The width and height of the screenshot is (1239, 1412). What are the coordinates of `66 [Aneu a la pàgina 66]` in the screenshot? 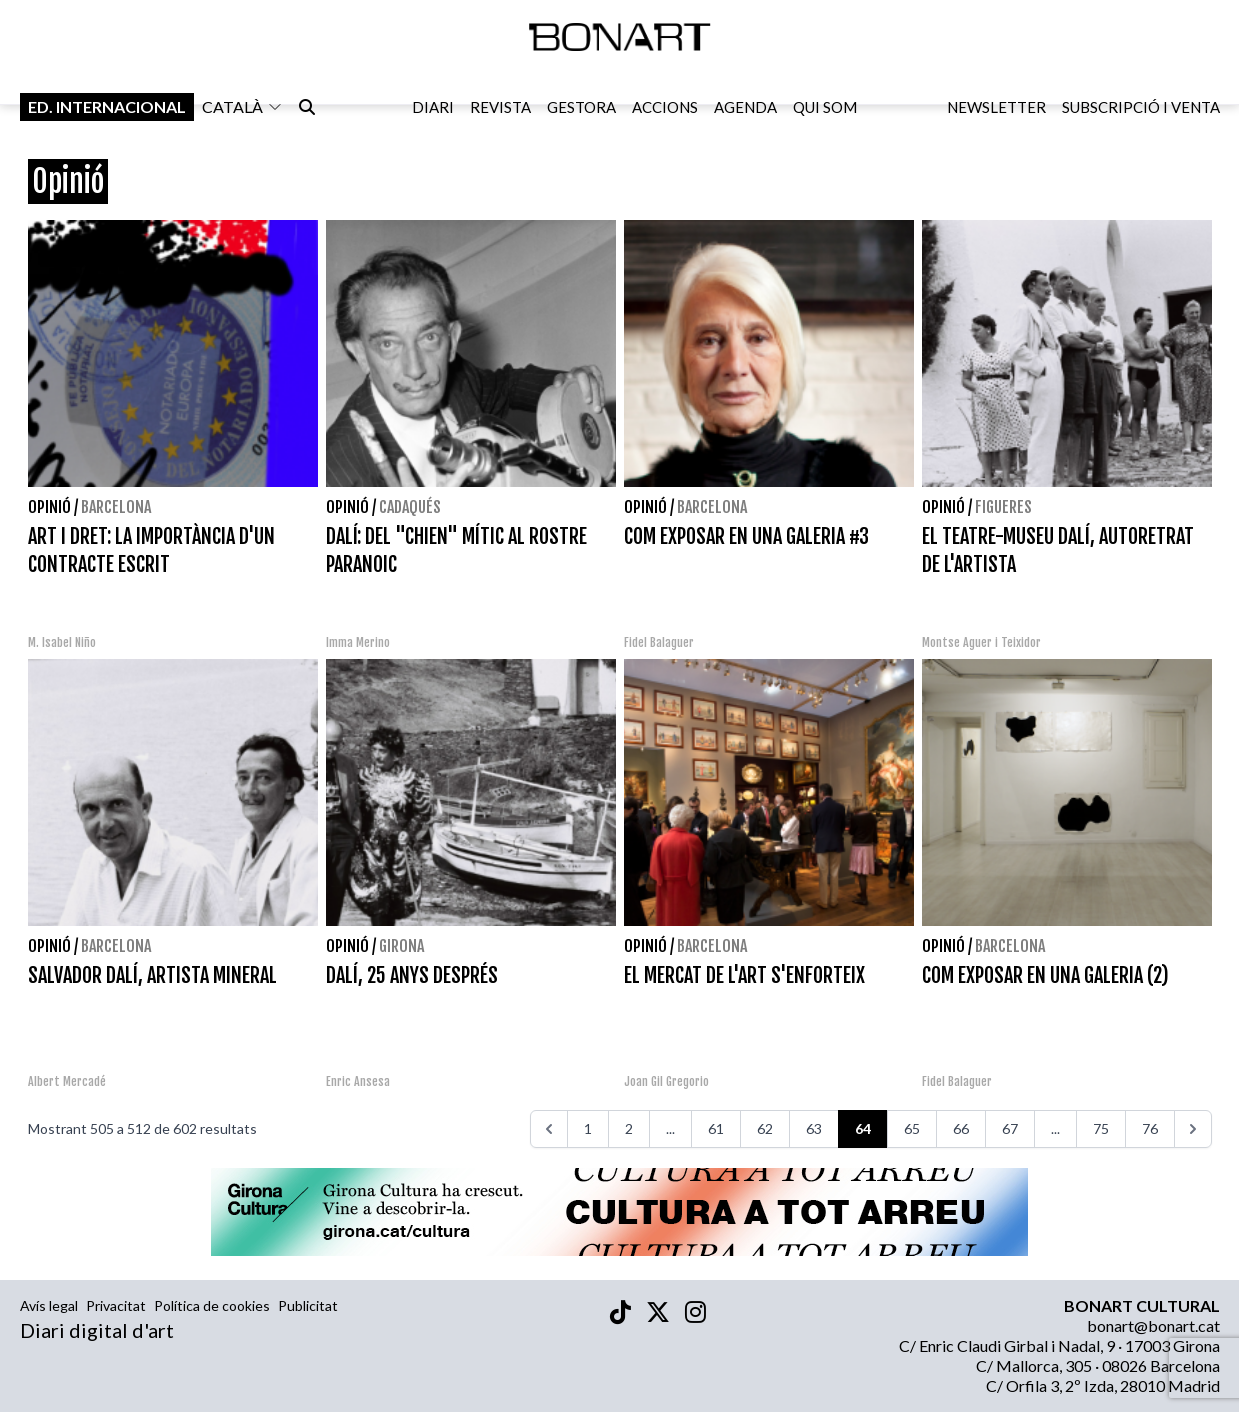 It's located at (961, 1128).